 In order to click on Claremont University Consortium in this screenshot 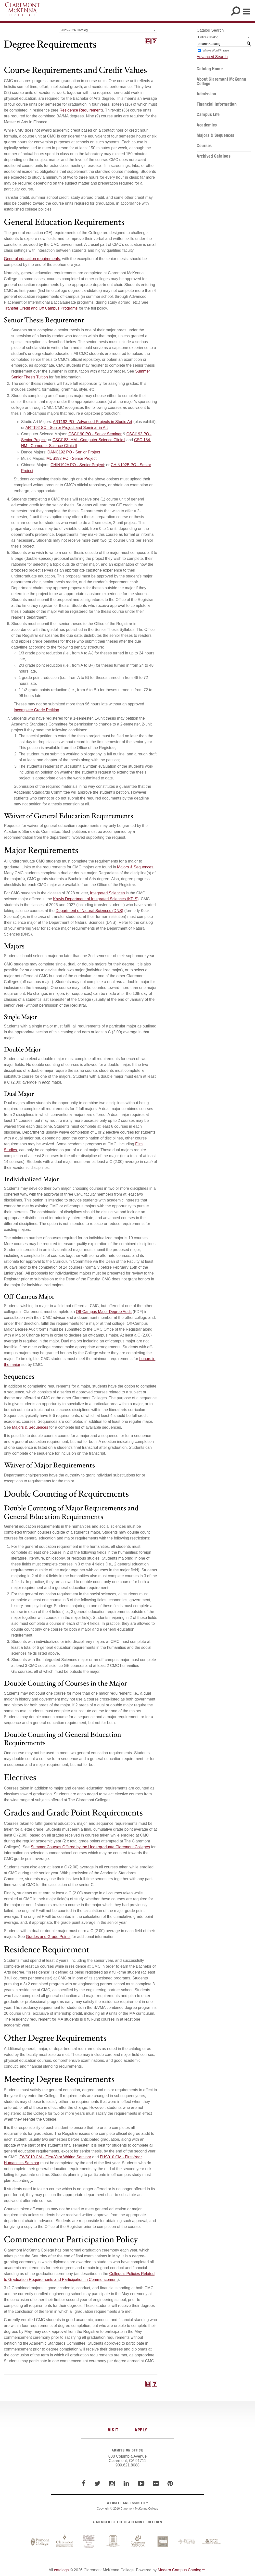, I will do `click(89, 2542)`.